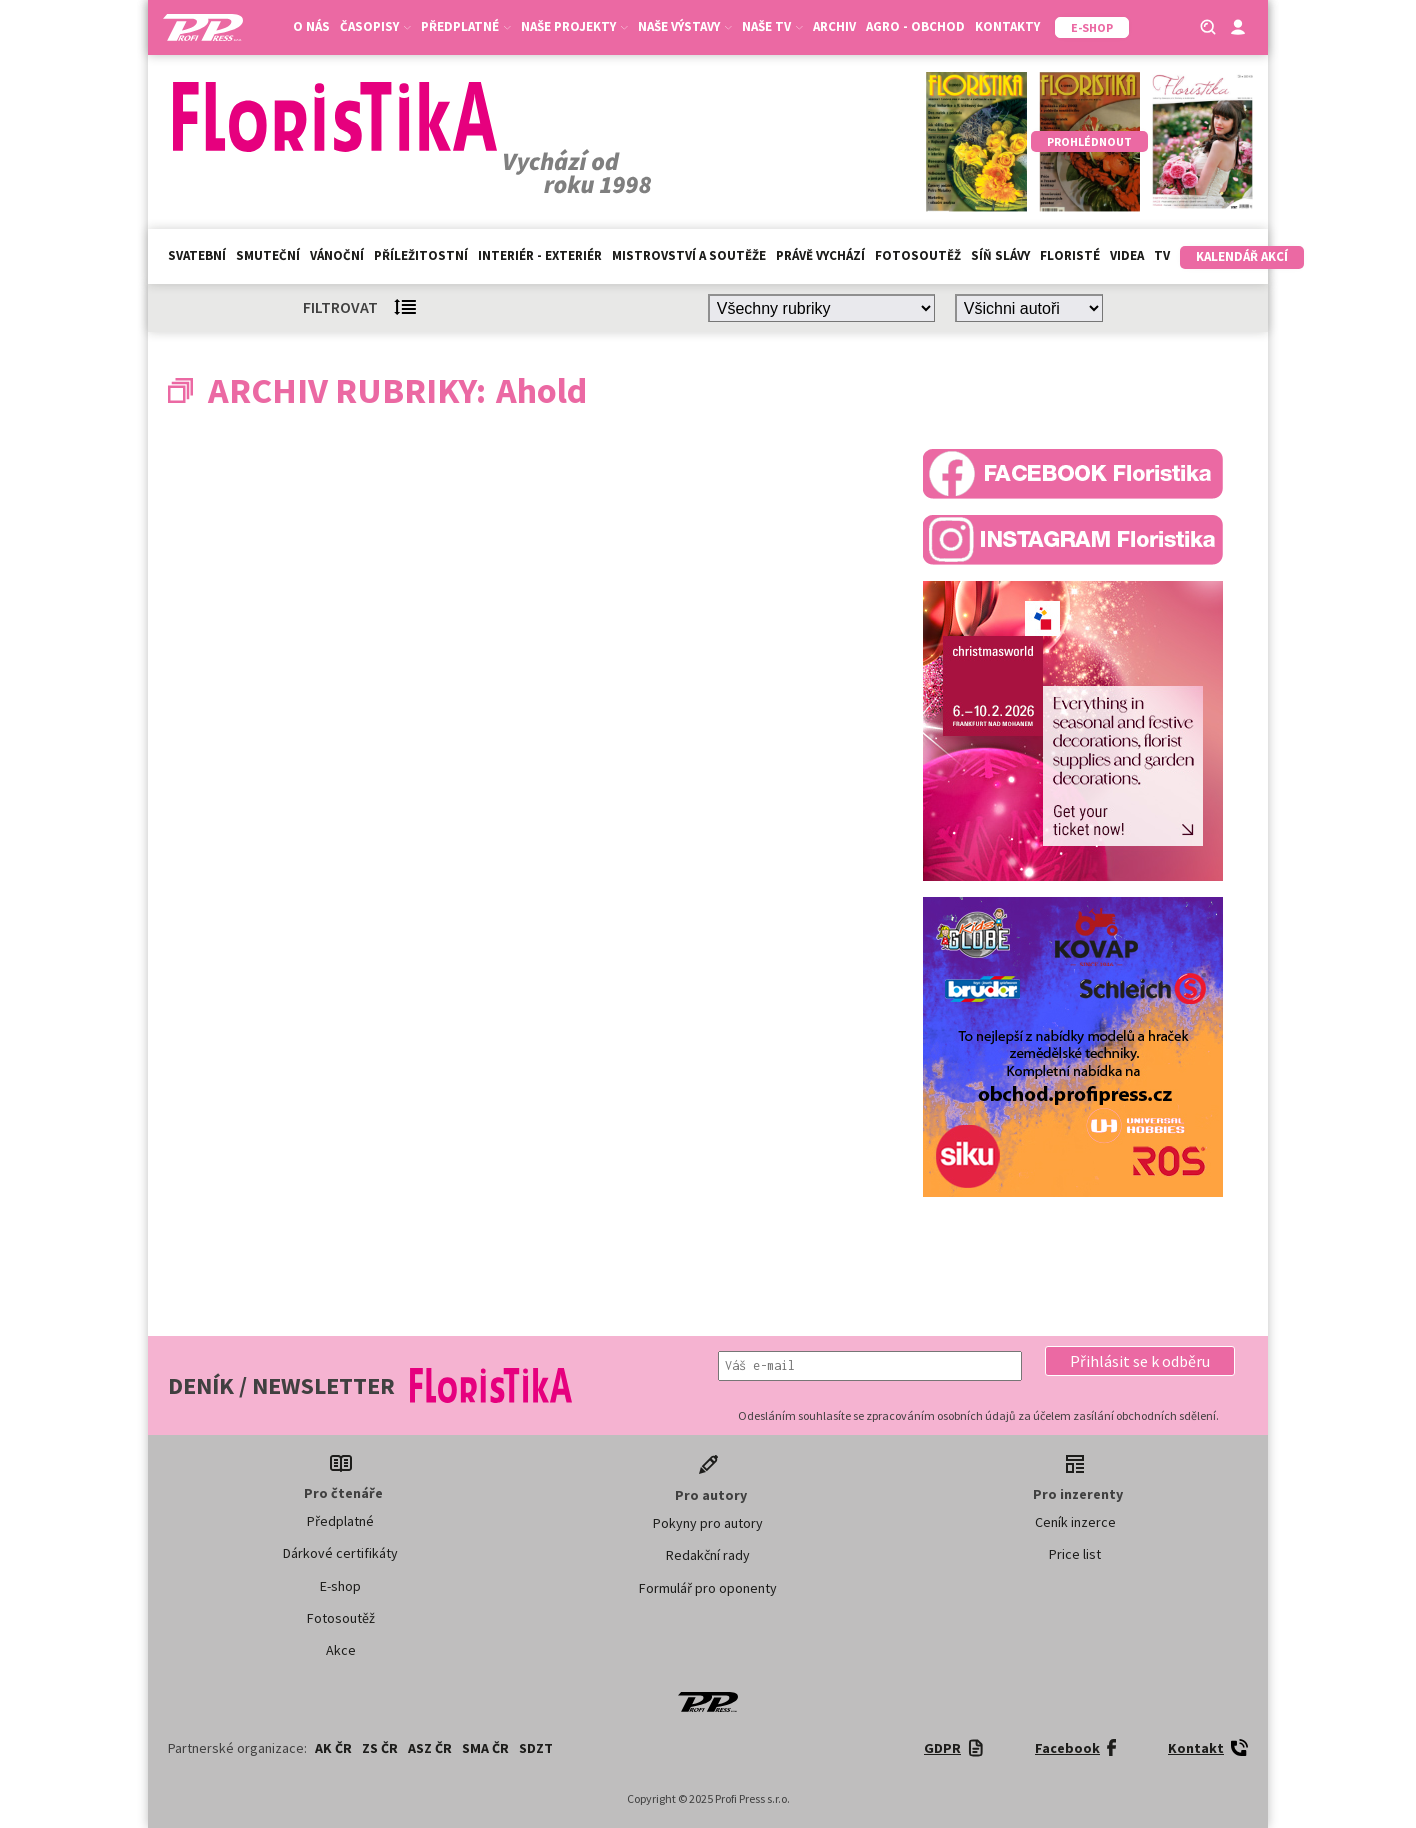 The width and height of the screenshot is (1416, 1828). What do you see at coordinates (685, 26) in the screenshot?
I see `Naše výstavy` at bounding box center [685, 26].